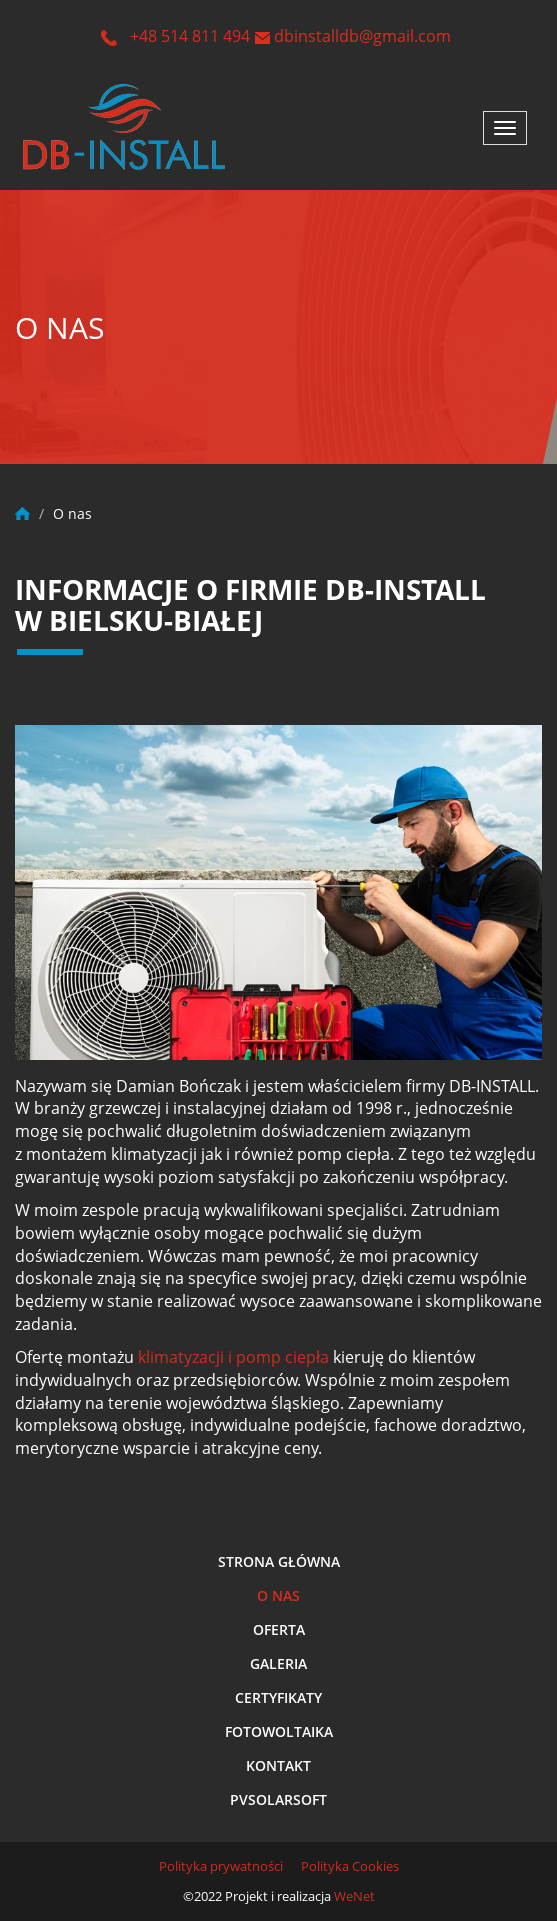  I want to click on Polityka Cookies, so click(350, 1866).